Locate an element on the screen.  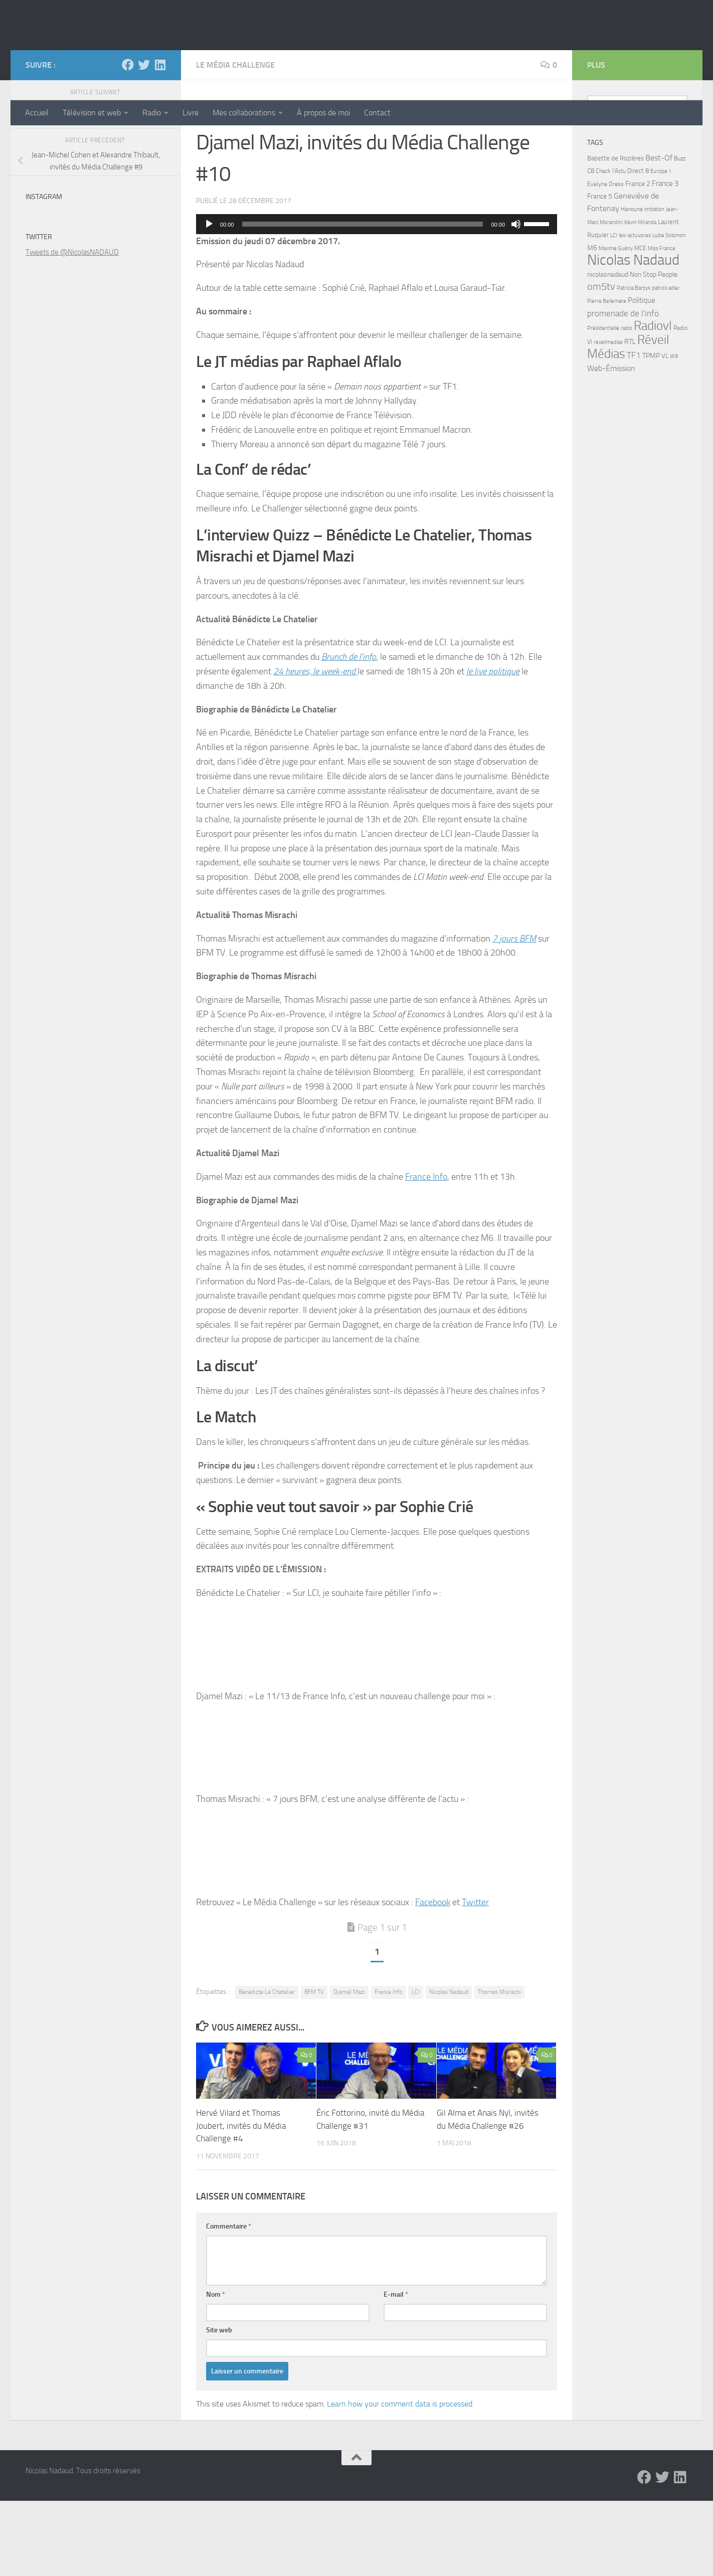
Contact is located at coordinates (377, 112).